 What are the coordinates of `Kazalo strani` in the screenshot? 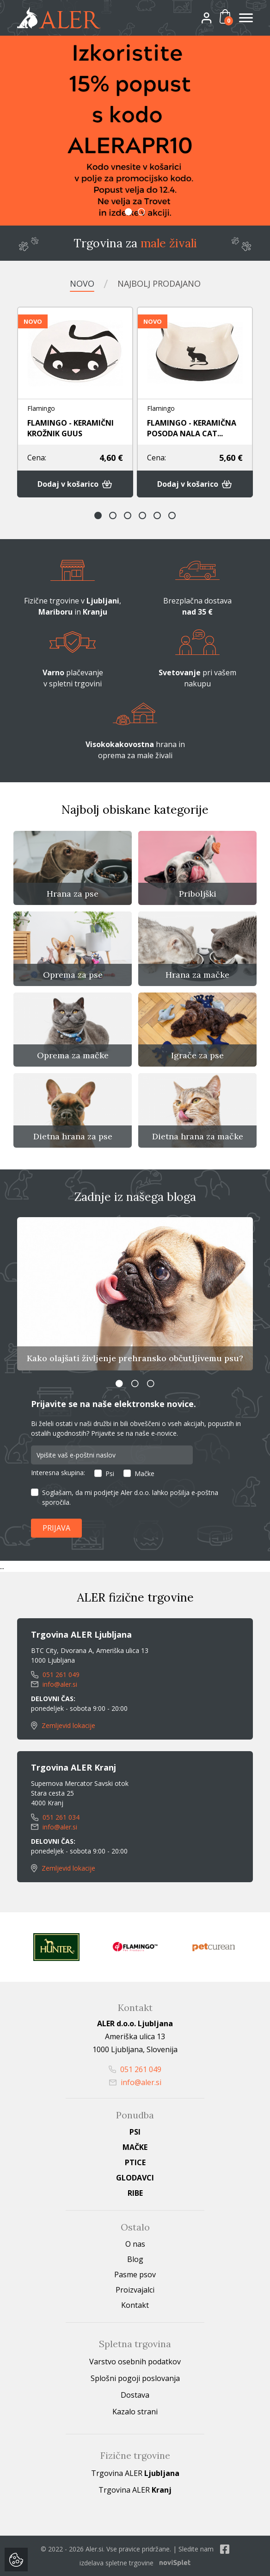 It's located at (135, 2411).